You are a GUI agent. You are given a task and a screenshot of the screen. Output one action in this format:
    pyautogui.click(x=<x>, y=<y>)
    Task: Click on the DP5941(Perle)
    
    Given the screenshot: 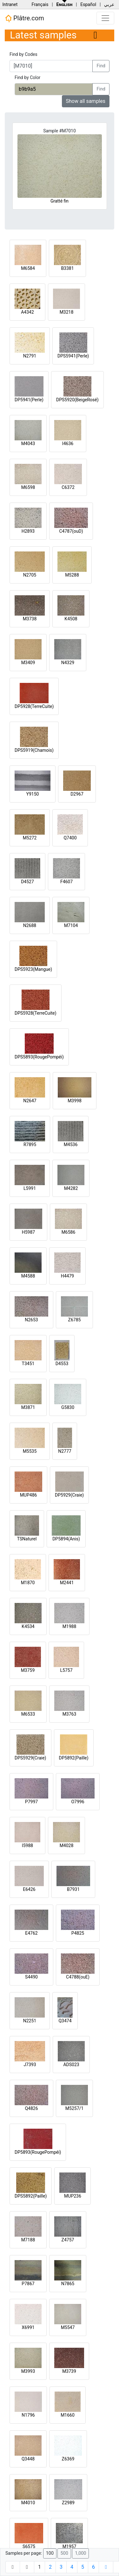 What is the action you would take?
    pyautogui.click(x=29, y=399)
    